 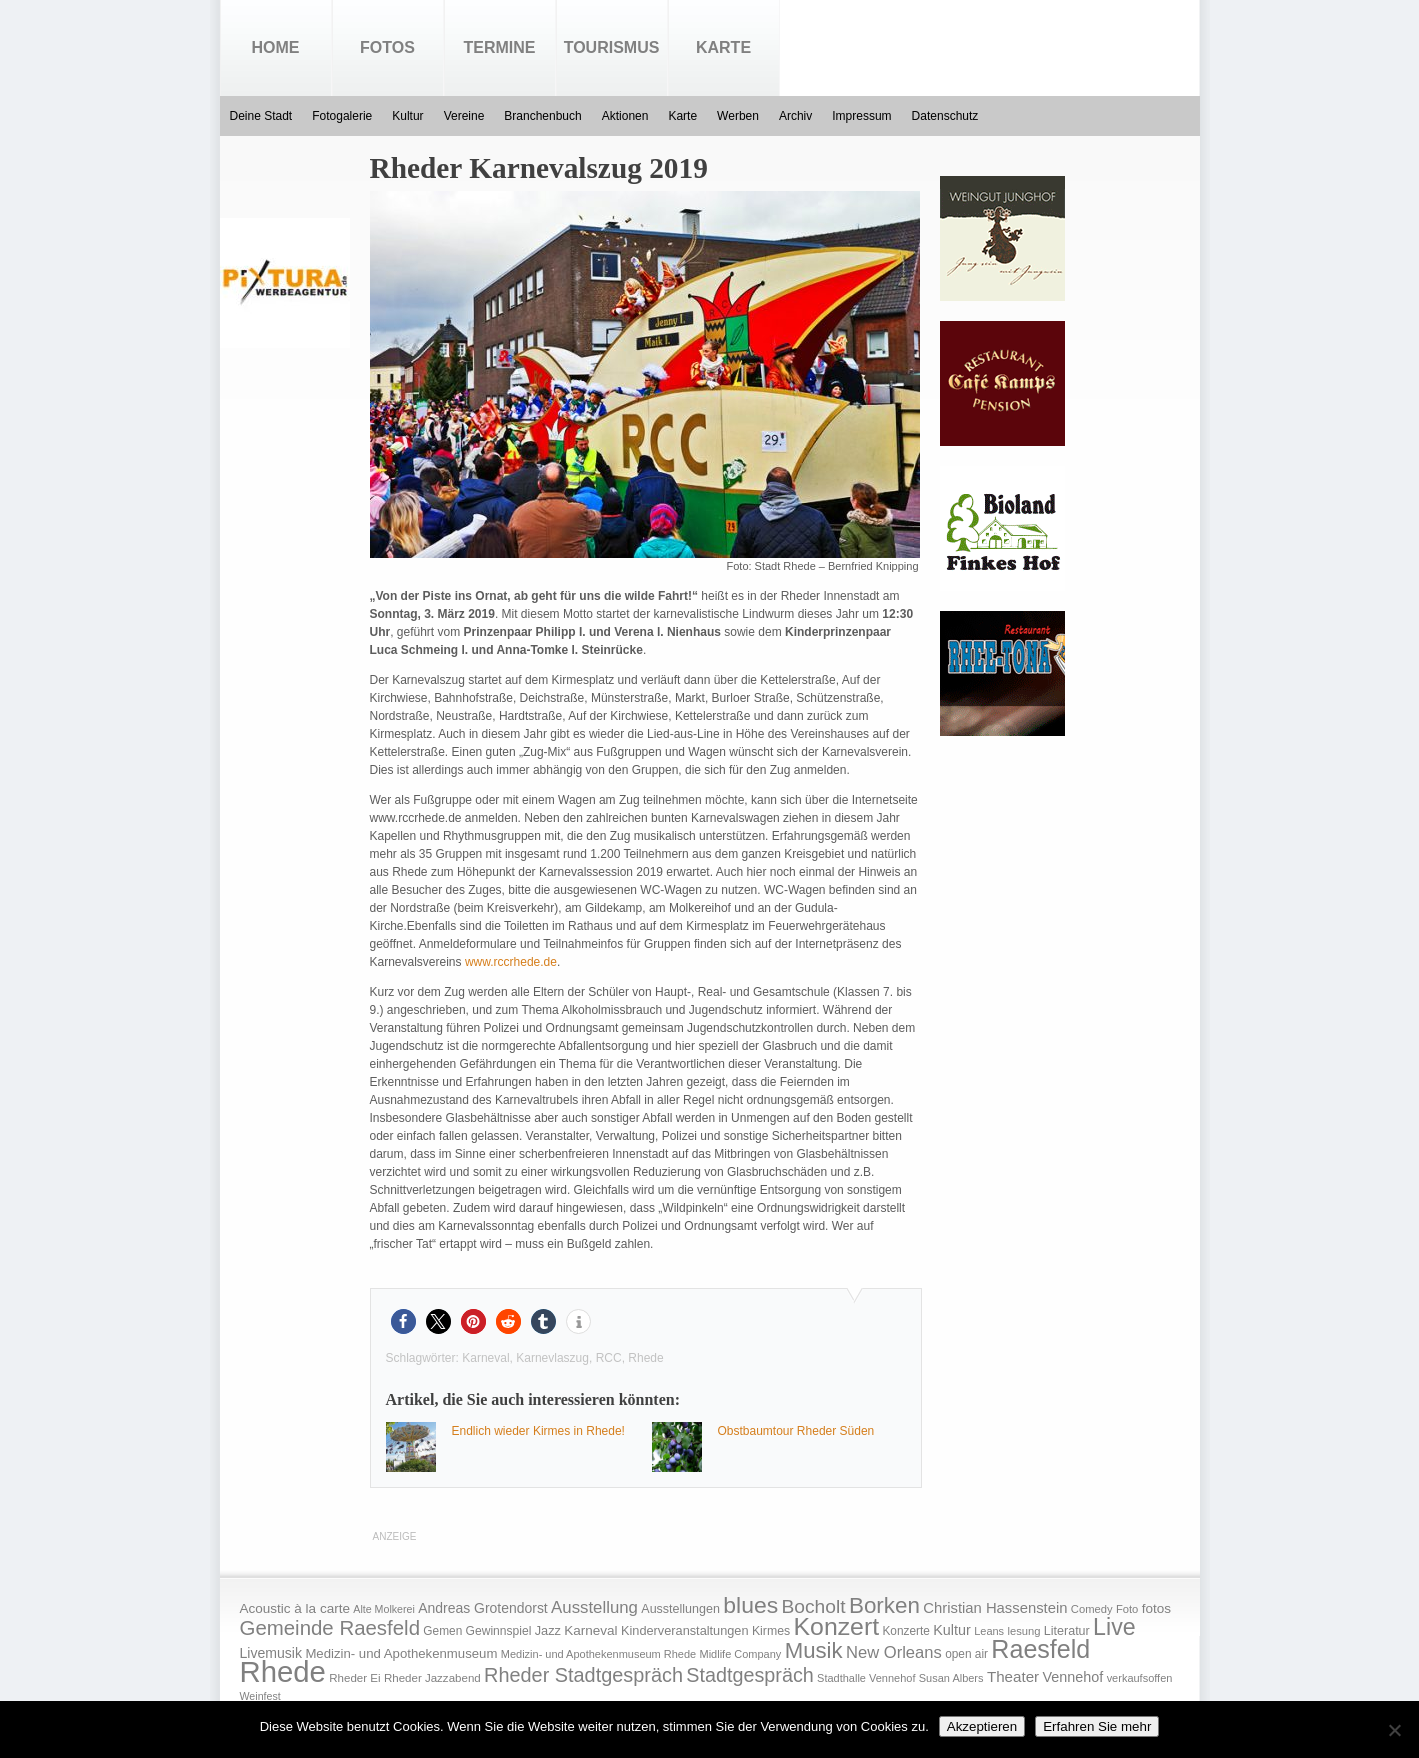 I want to click on Endlich wieder Kirmes in Rhede!, so click(x=538, y=1431).